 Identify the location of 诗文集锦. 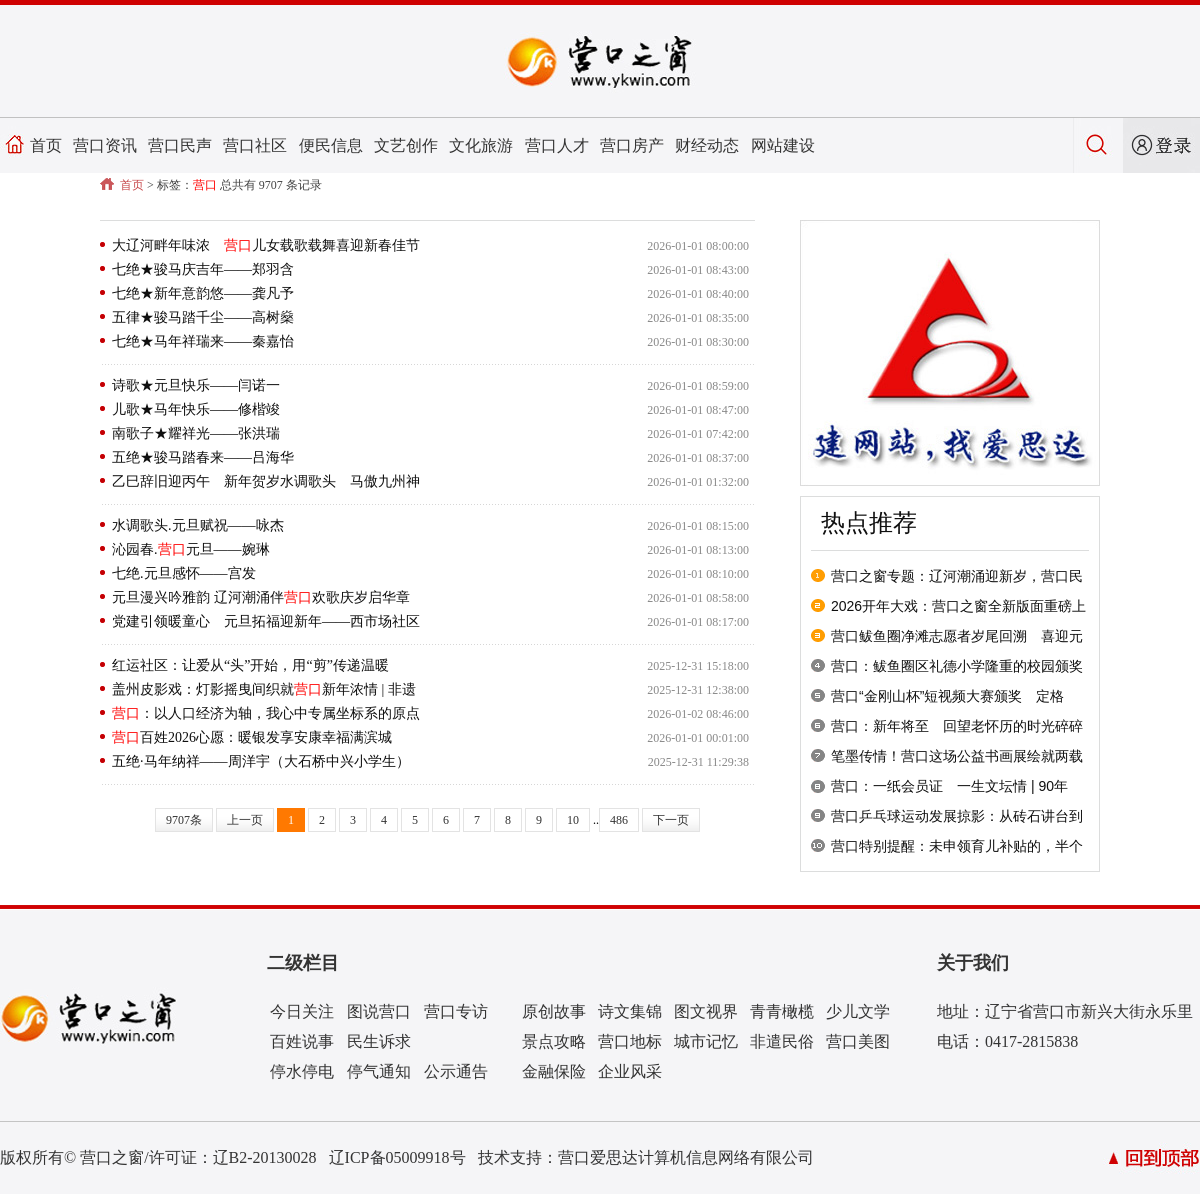
(630, 1011).